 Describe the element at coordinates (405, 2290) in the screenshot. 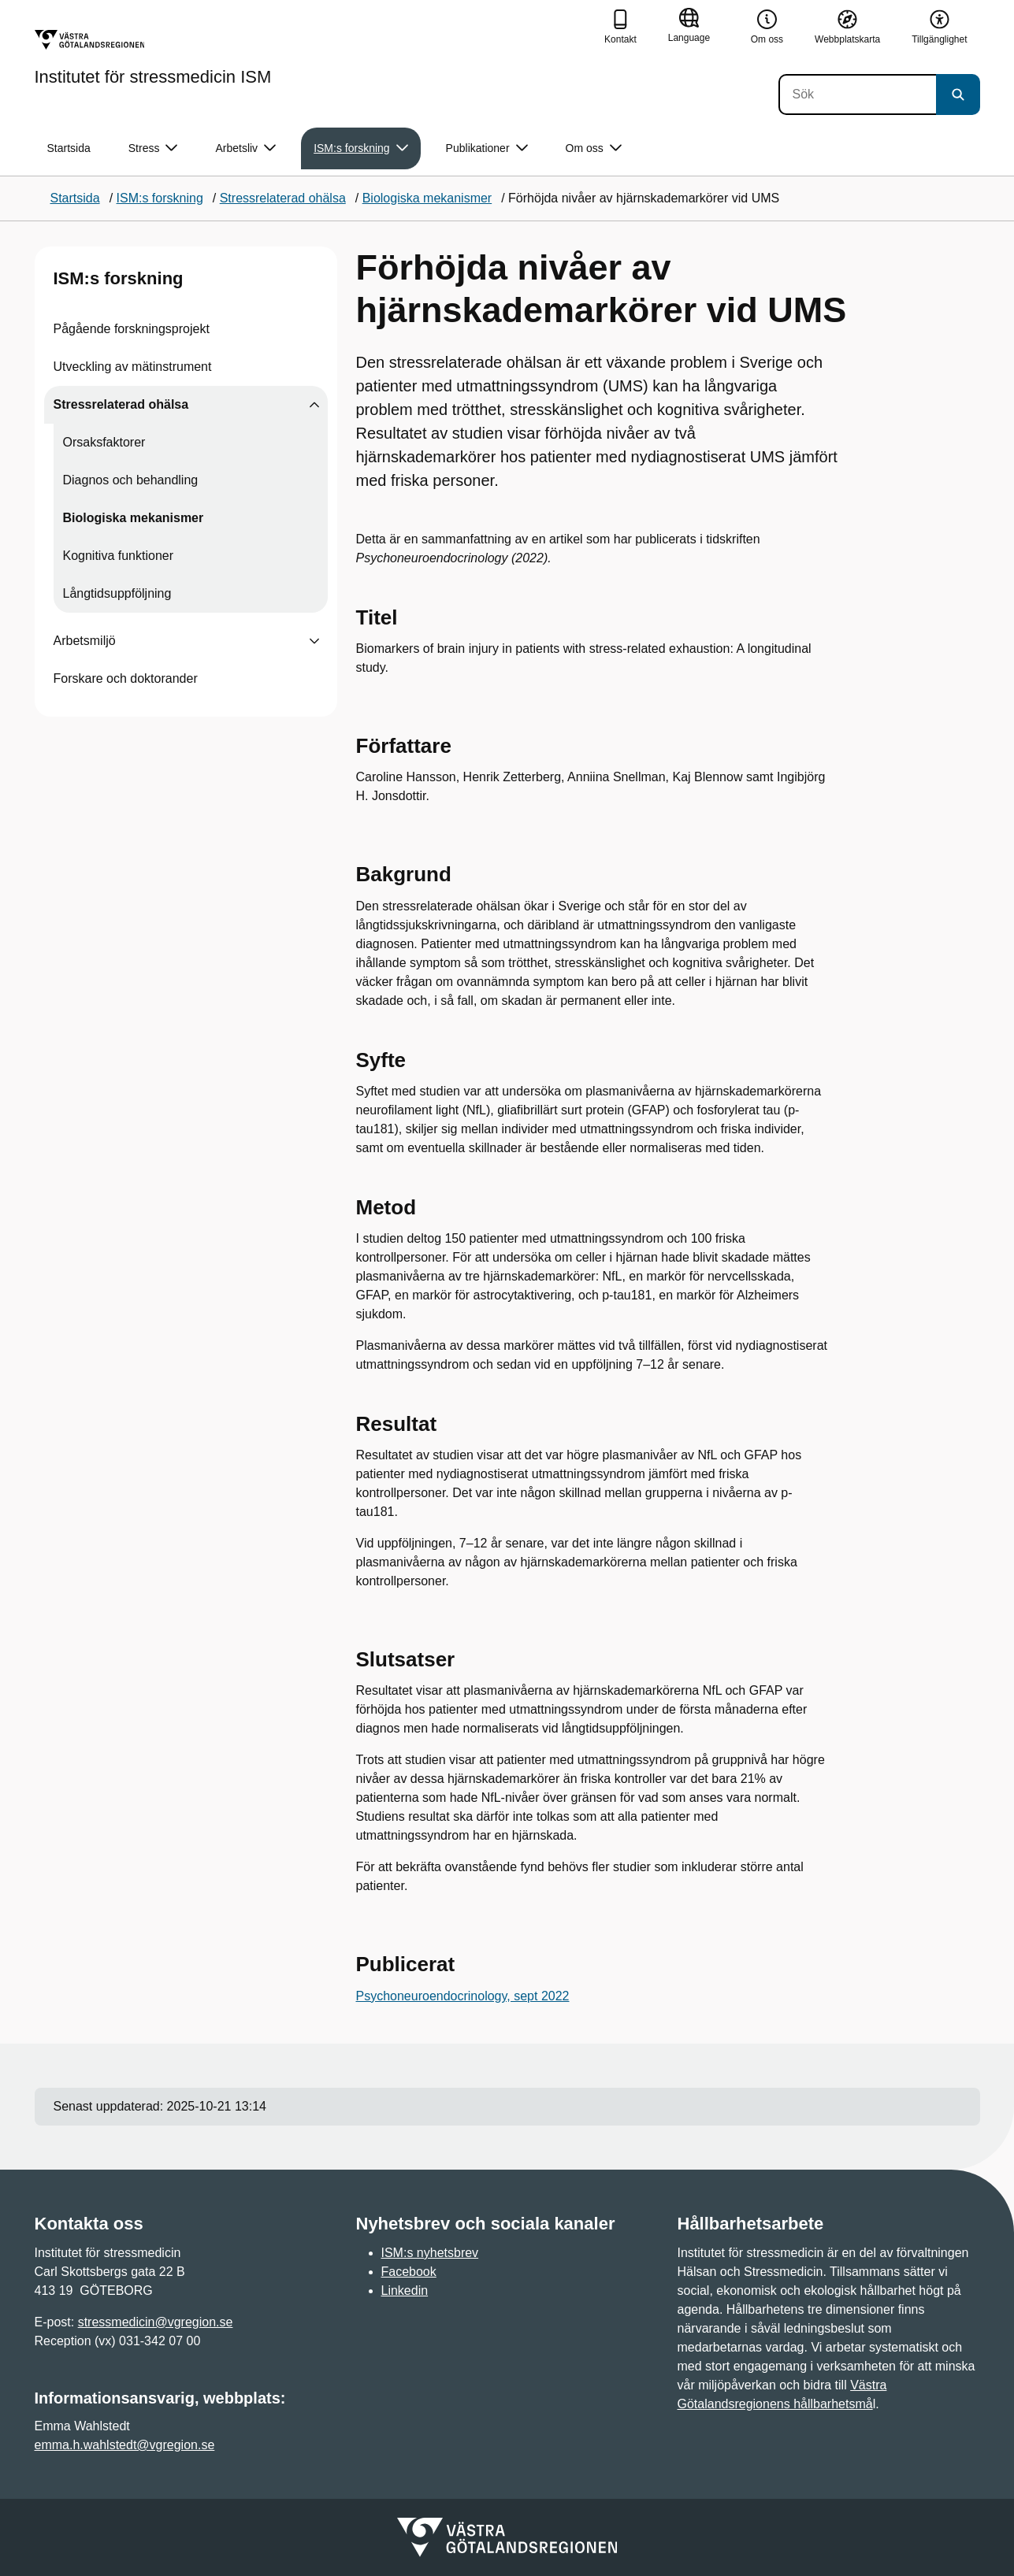

I see `Linkedin` at that location.